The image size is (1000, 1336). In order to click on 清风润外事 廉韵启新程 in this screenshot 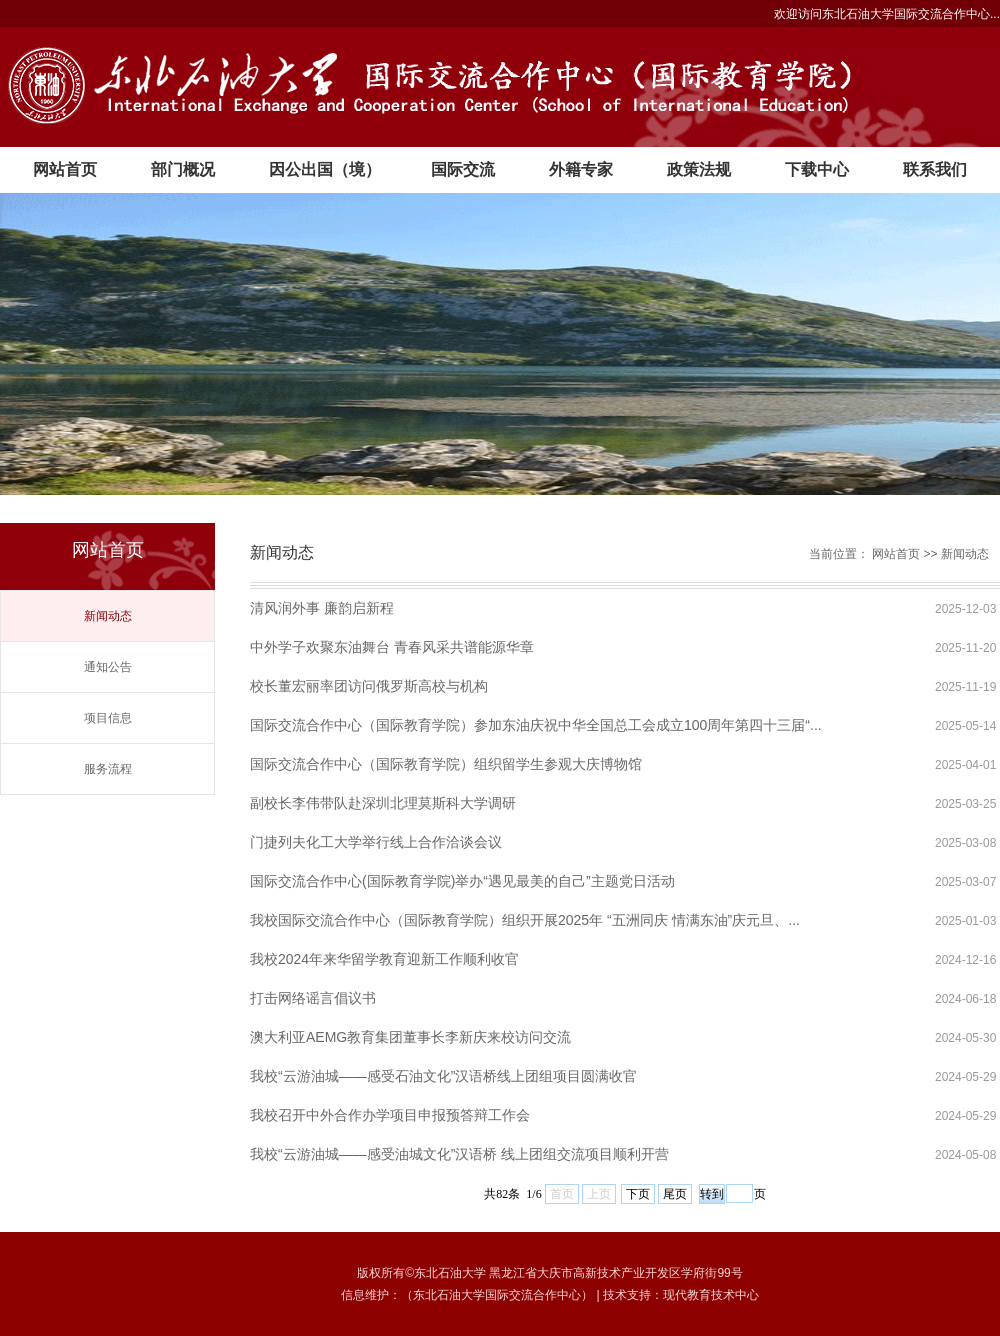, I will do `click(322, 608)`.